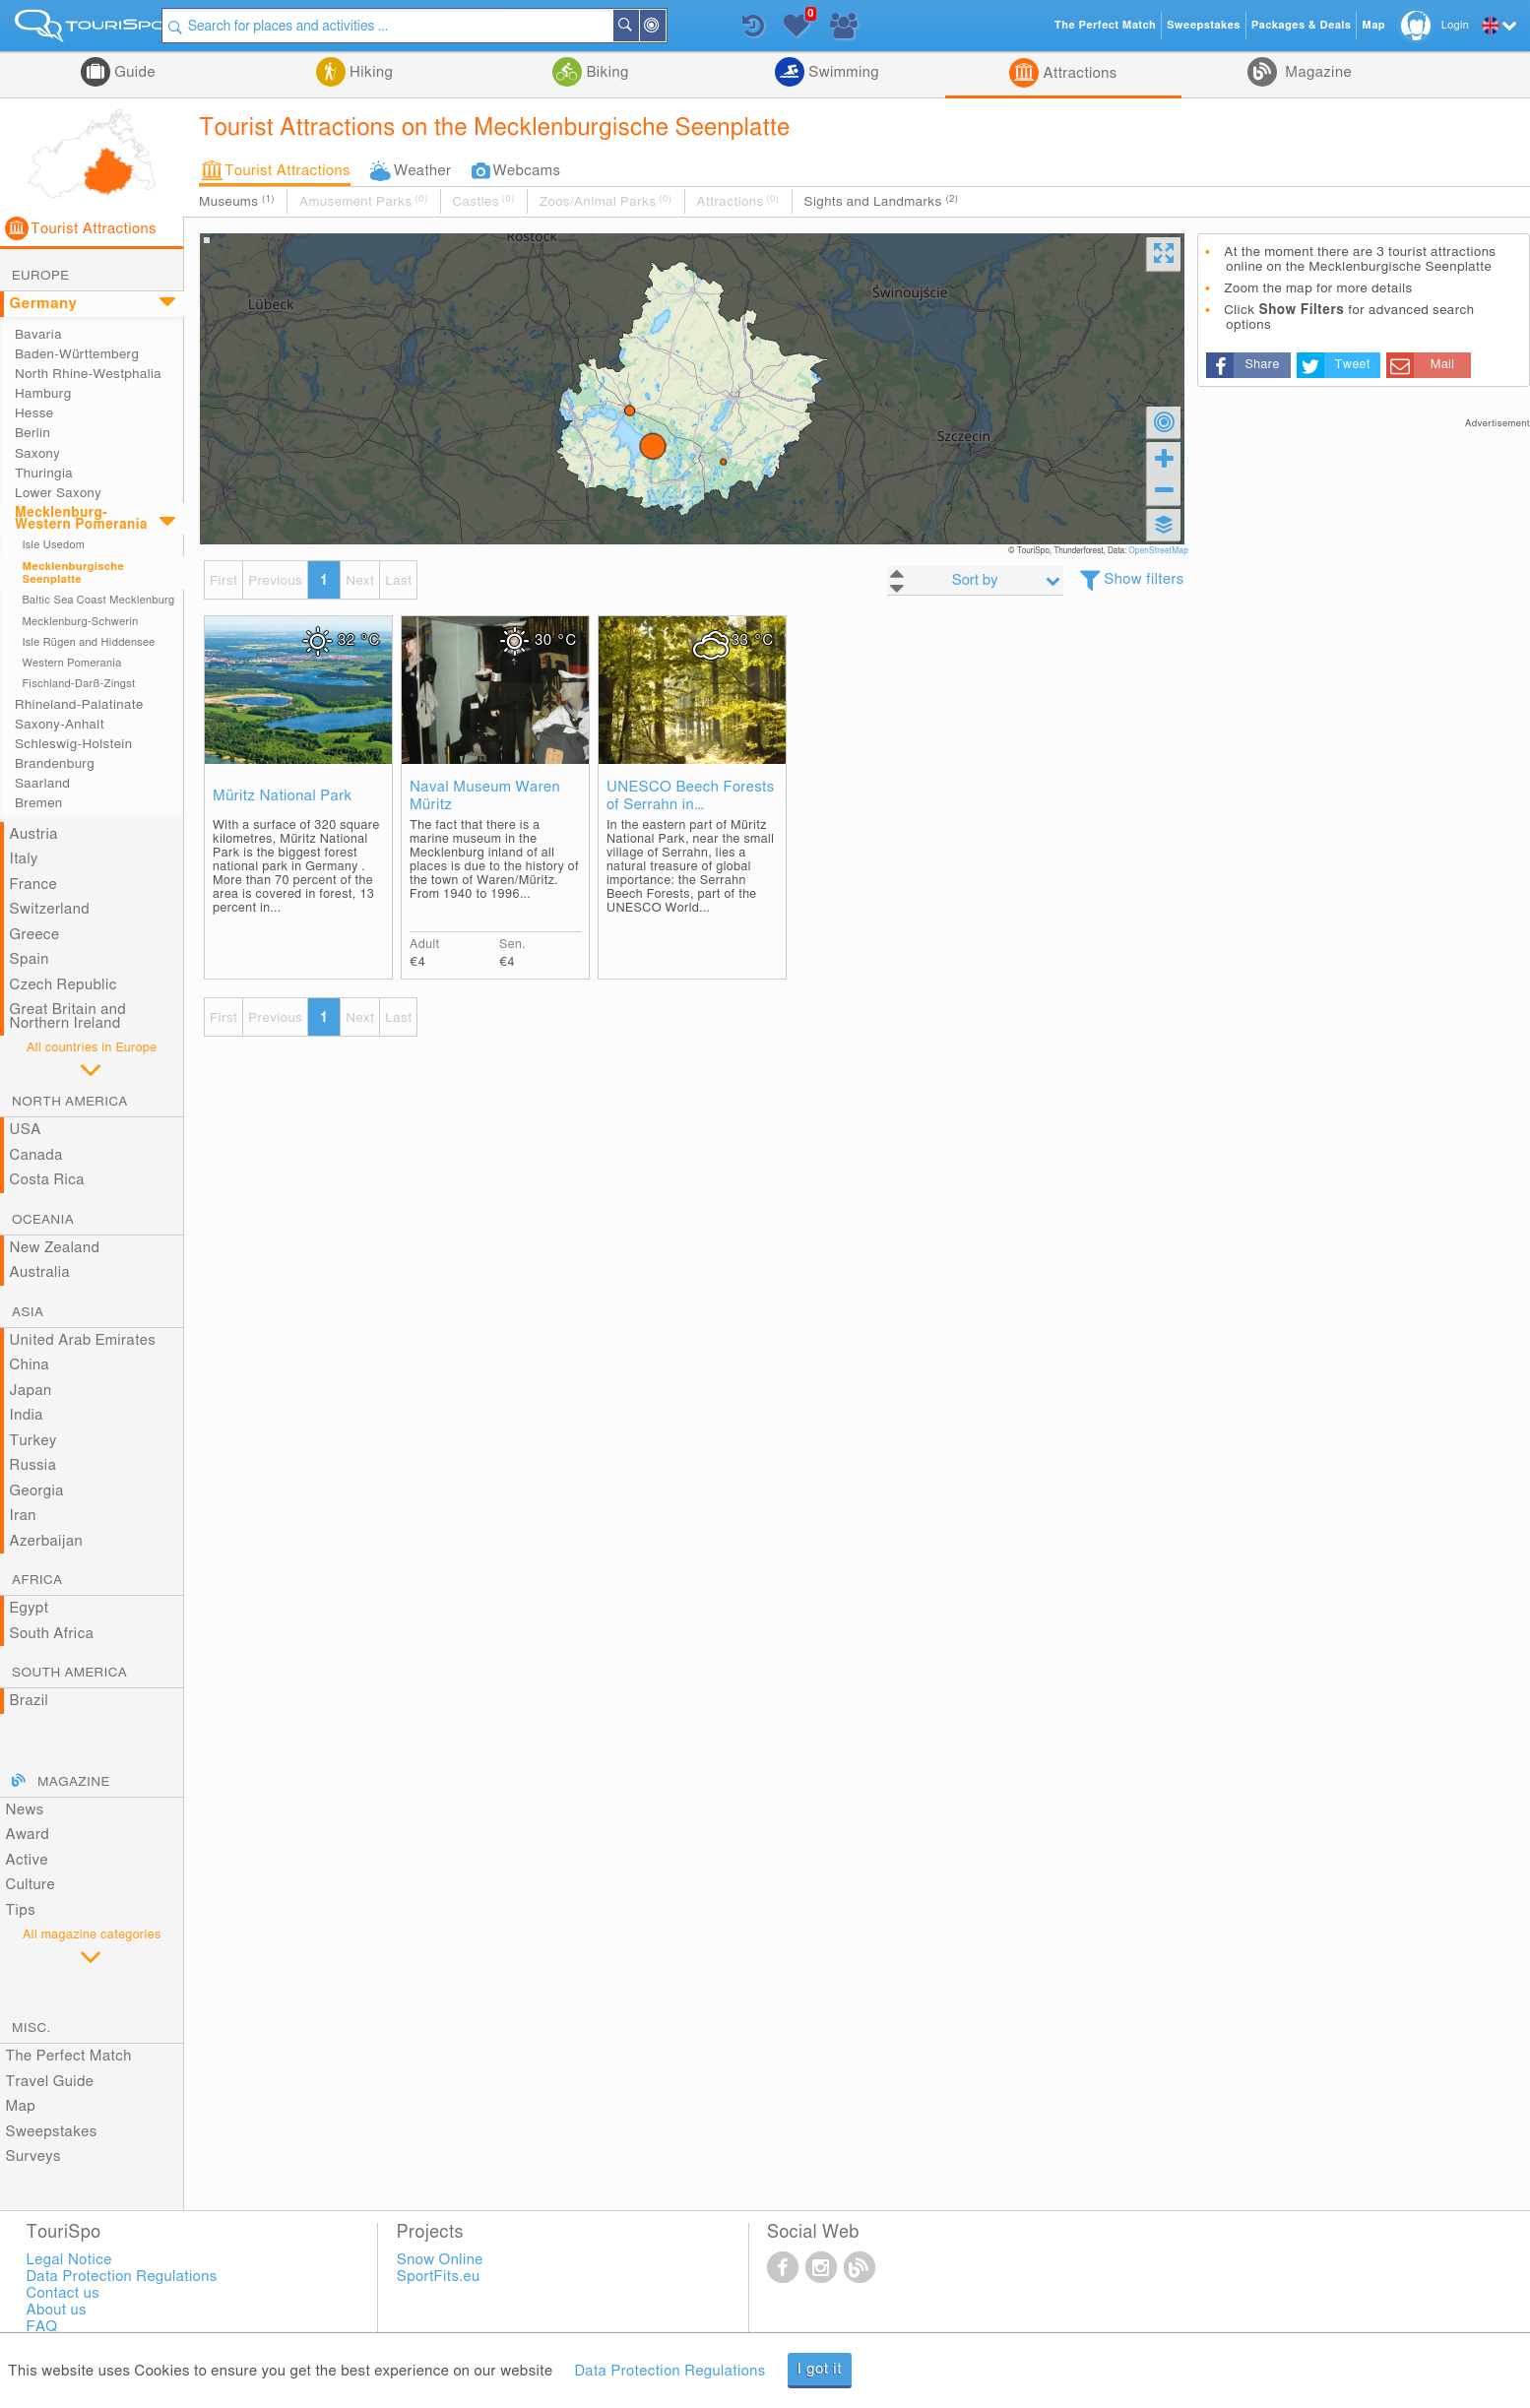 The image size is (1530, 2408). I want to click on Brazil, so click(29, 1700).